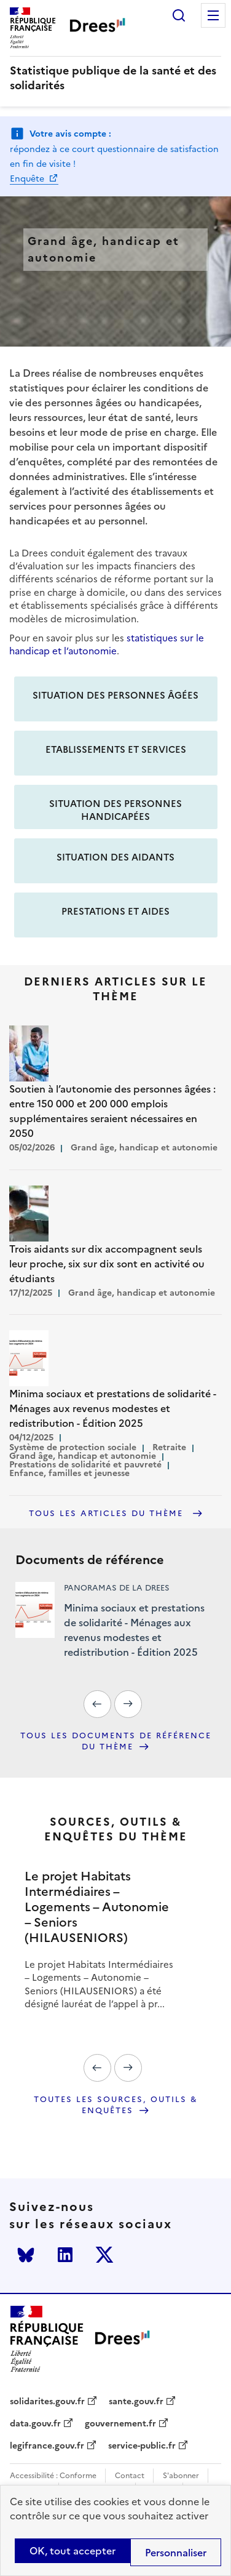 This screenshot has width=231, height=2576. What do you see at coordinates (28, 178) in the screenshot?
I see `Enquête` at bounding box center [28, 178].